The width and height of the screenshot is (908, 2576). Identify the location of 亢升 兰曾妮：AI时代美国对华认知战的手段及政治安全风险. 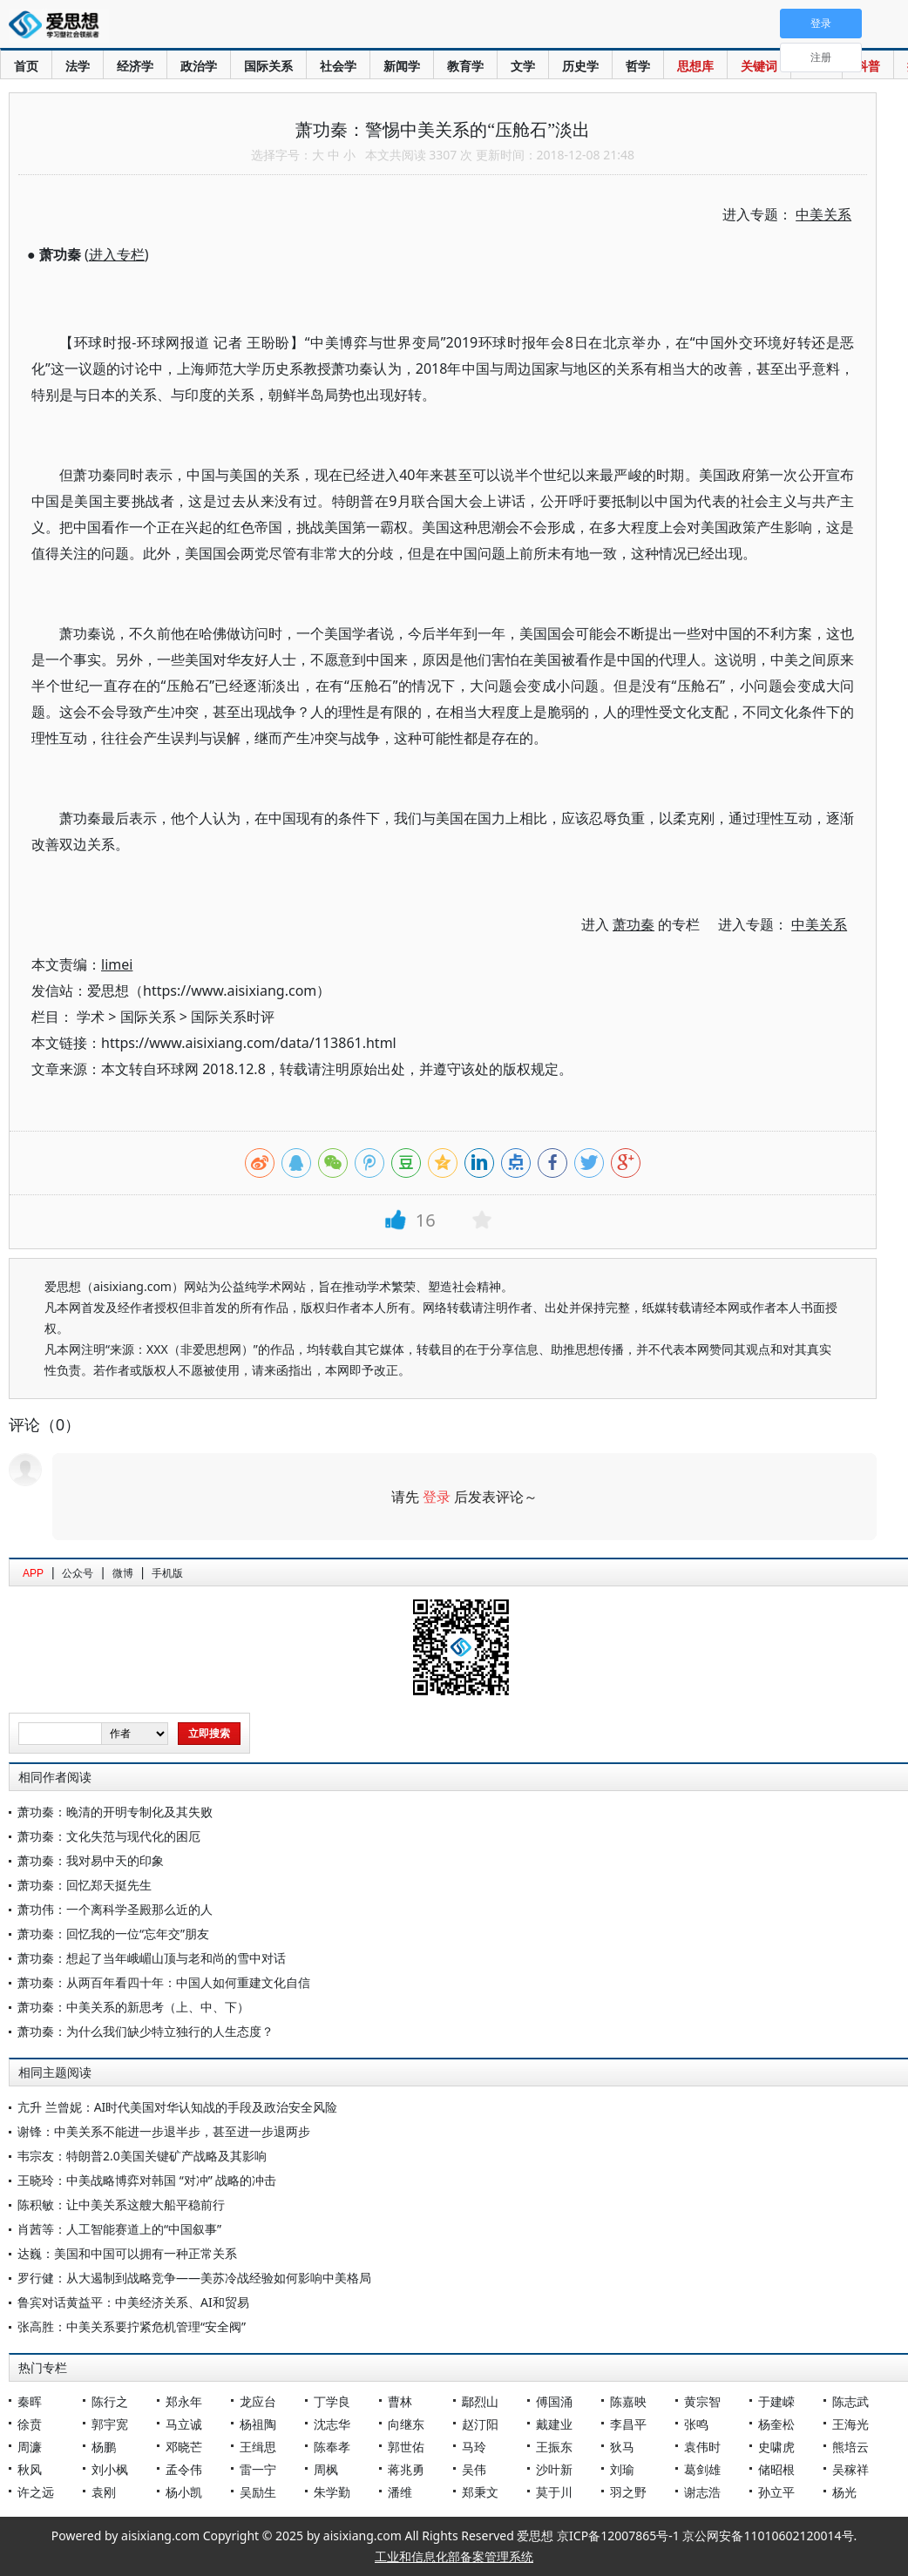
(177, 2107).